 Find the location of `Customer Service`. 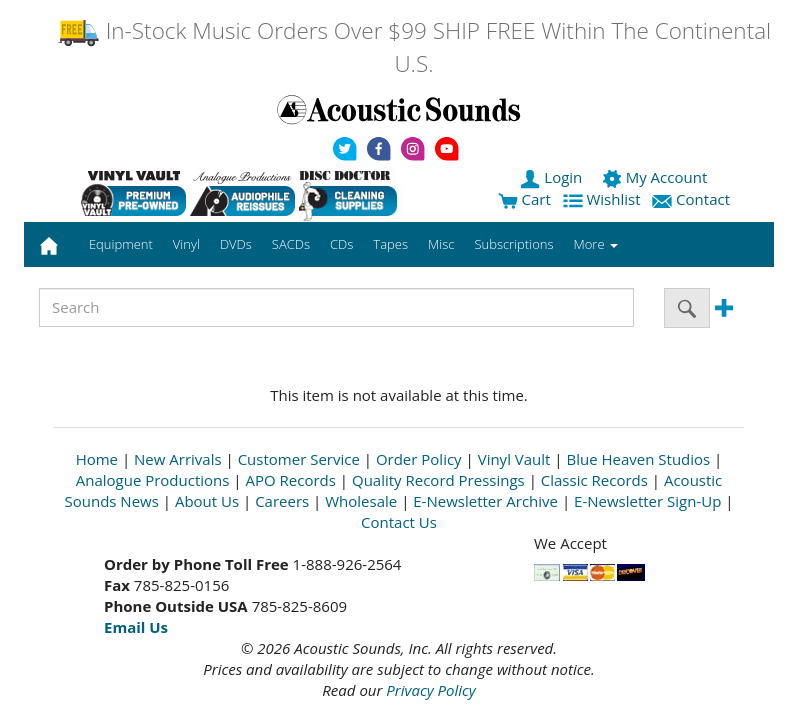

Customer Service is located at coordinates (299, 459).